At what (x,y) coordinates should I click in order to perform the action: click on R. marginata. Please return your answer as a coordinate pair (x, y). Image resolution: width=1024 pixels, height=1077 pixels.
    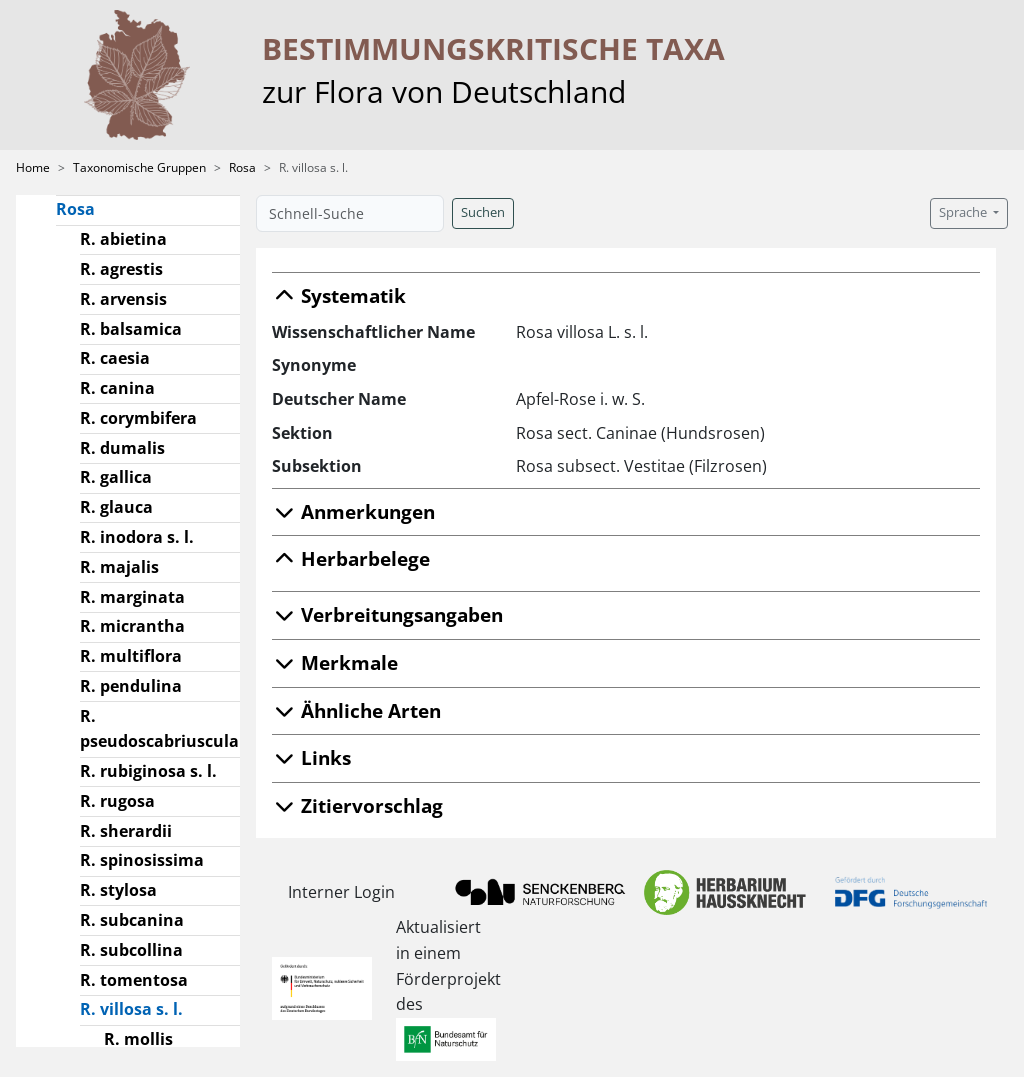
    Looking at the image, I should click on (132, 597).